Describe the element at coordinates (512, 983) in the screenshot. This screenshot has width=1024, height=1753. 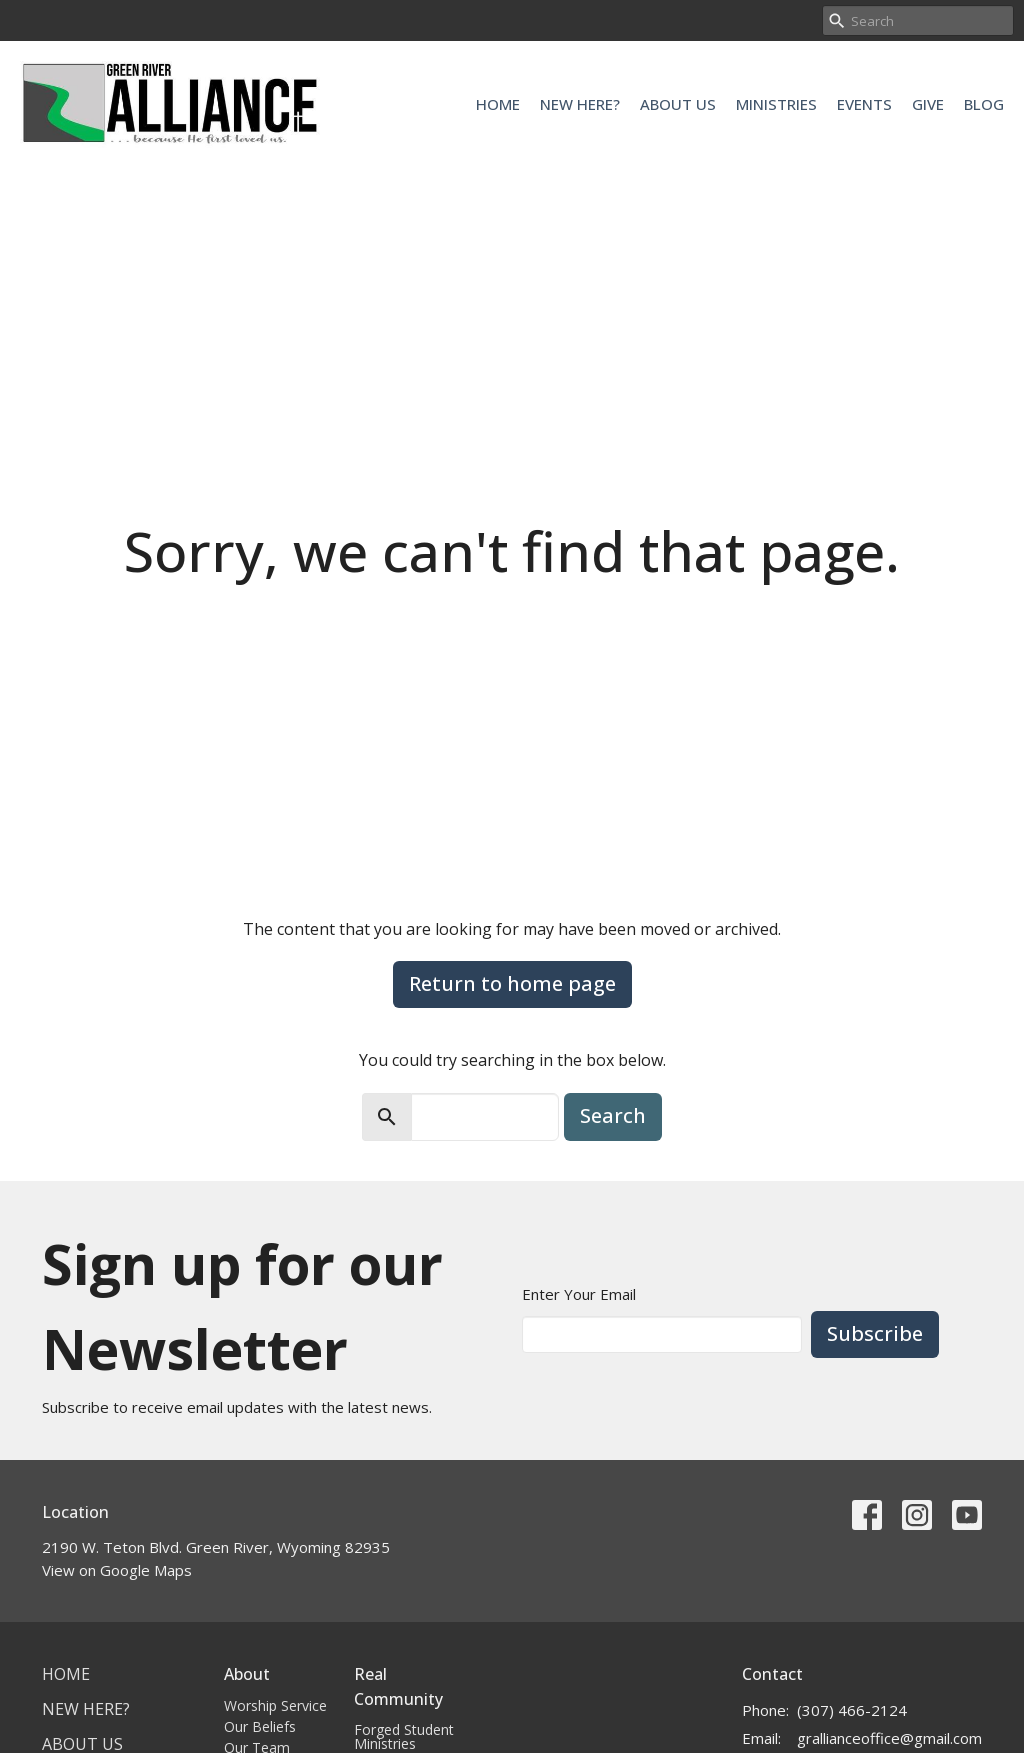
I see `Return to home page` at that location.